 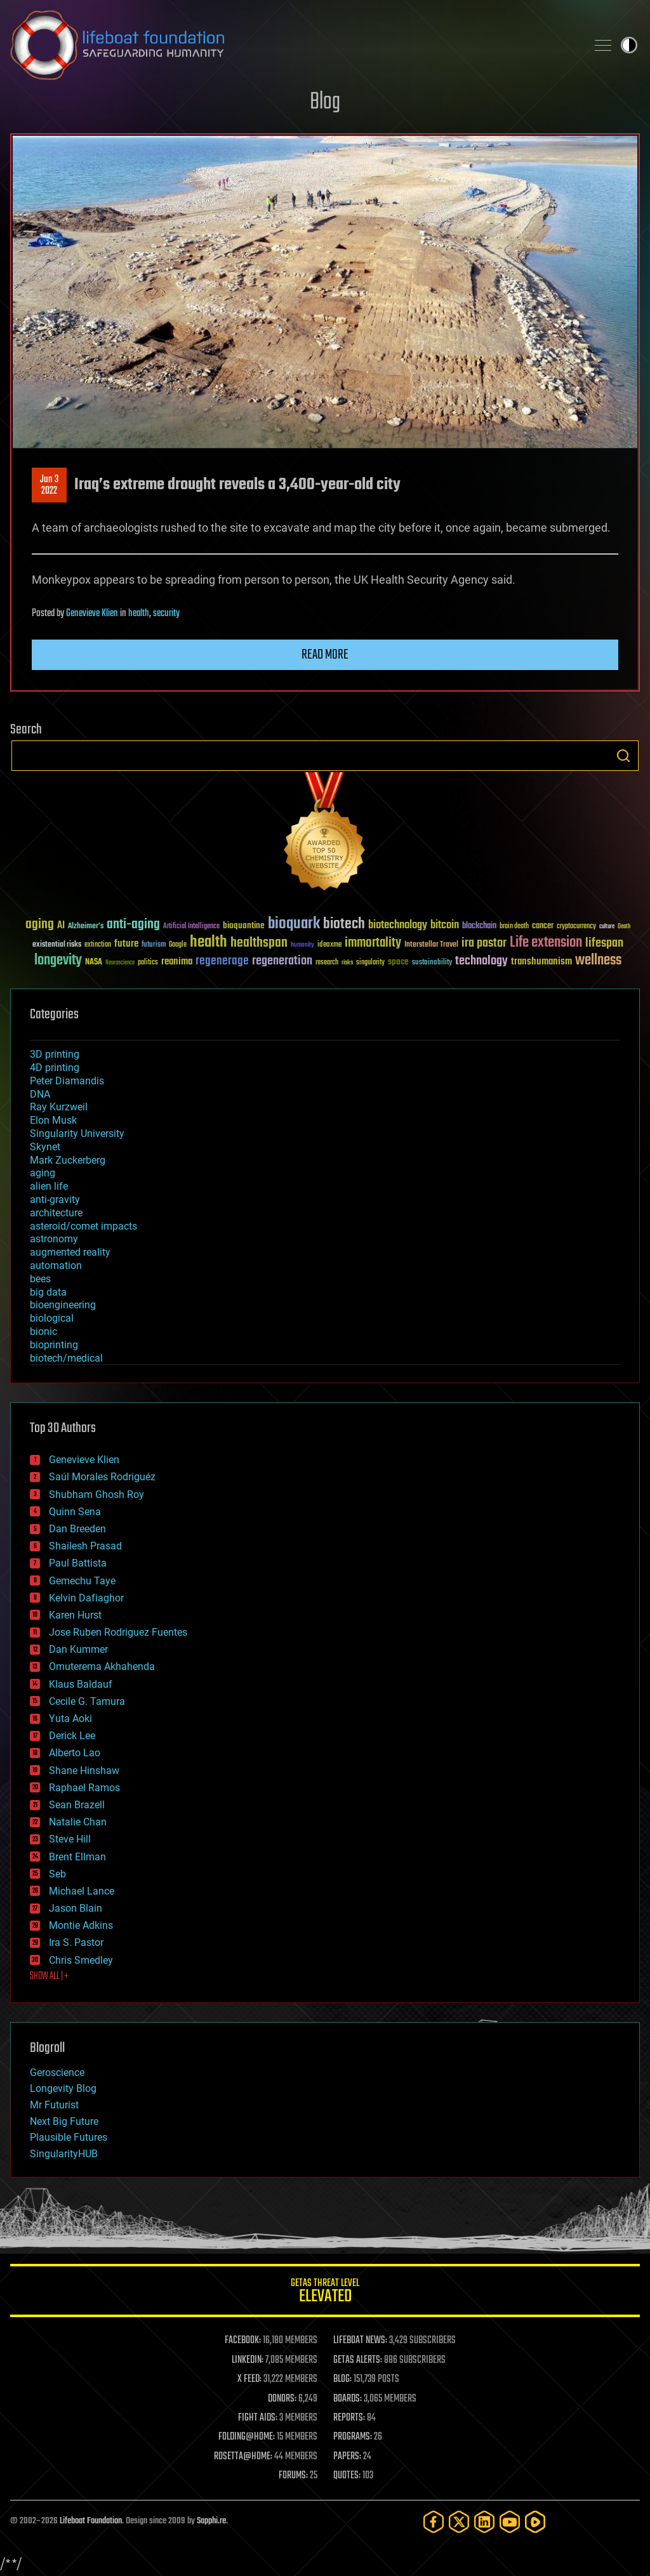 What do you see at coordinates (344, 924) in the screenshot?
I see `biotech [biotech (159 items)]` at bounding box center [344, 924].